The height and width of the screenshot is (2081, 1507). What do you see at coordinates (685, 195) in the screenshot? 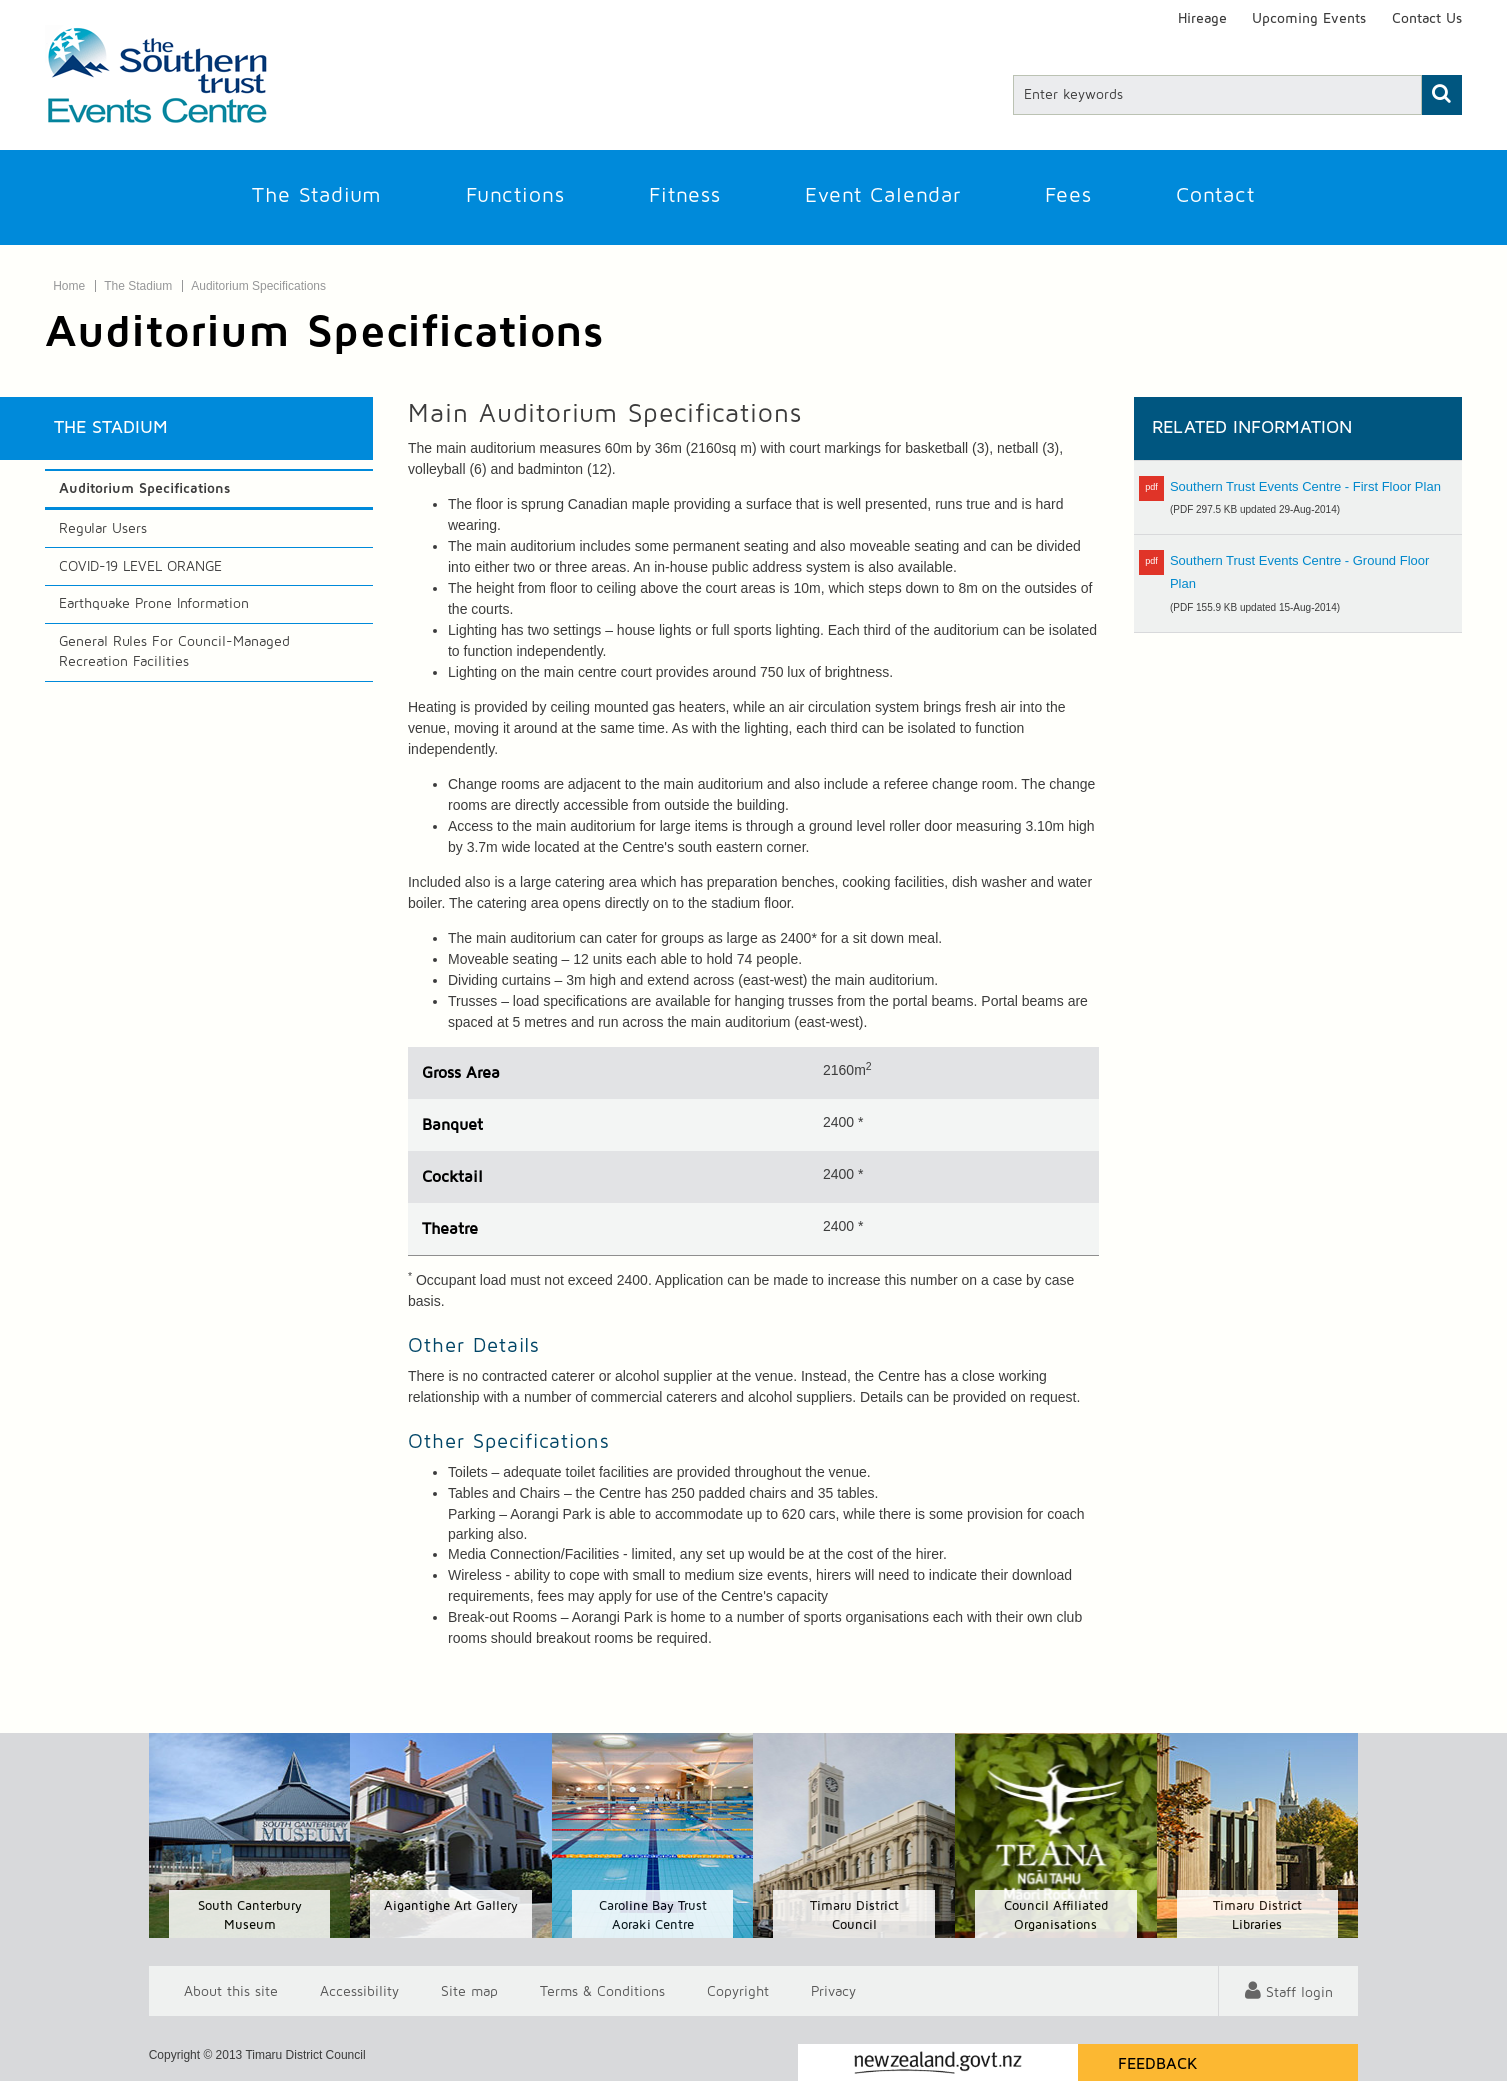
I see `Fitness` at bounding box center [685, 195].